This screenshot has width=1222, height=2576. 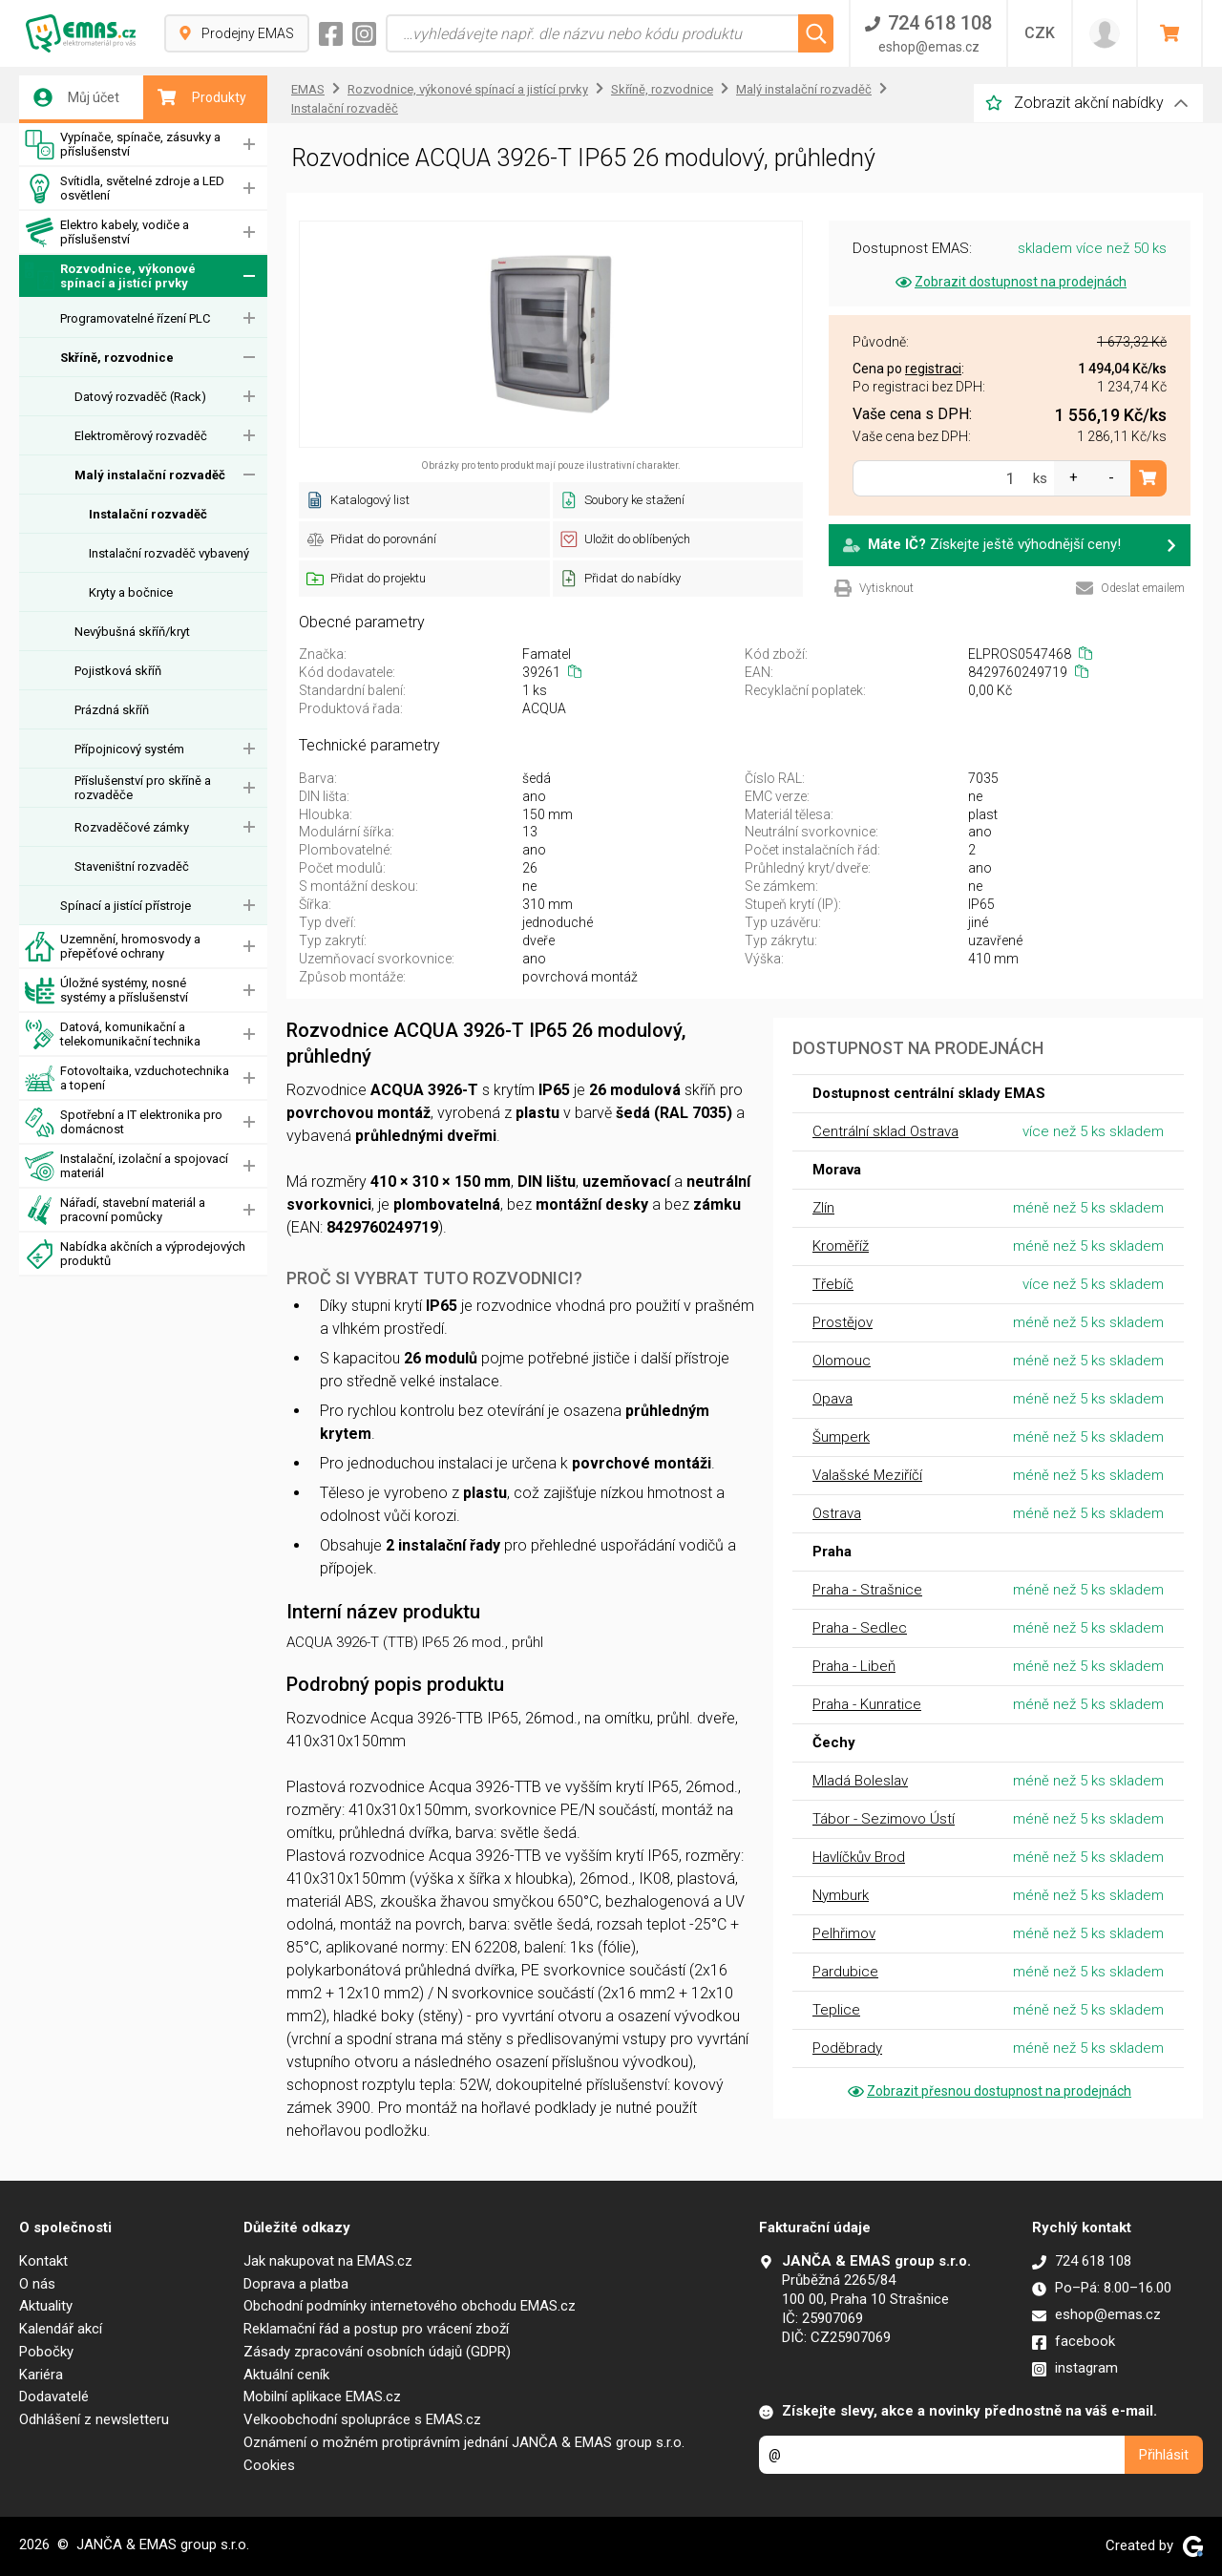 What do you see at coordinates (123, 144) in the screenshot?
I see `Vypínače, spínače, zásuvky a příslušenství` at bounding box center [123, 144].